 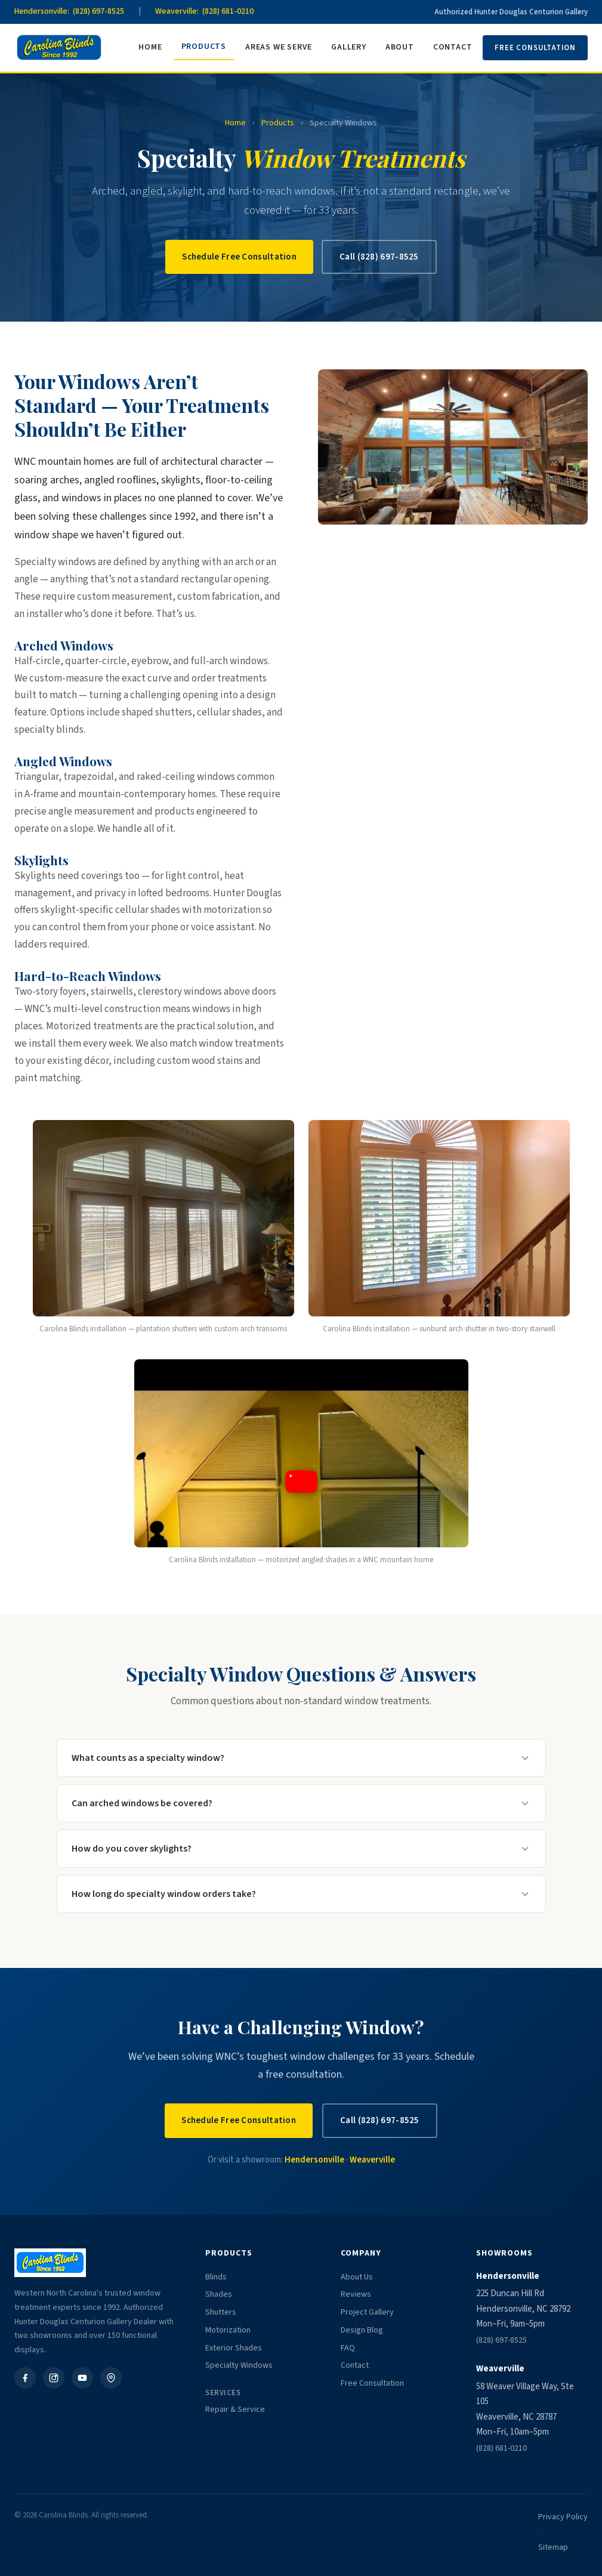 What do you see at coordinates (356, 2294) in the screenshot?
I see `Reviews` at bounding box center [356, 2294].